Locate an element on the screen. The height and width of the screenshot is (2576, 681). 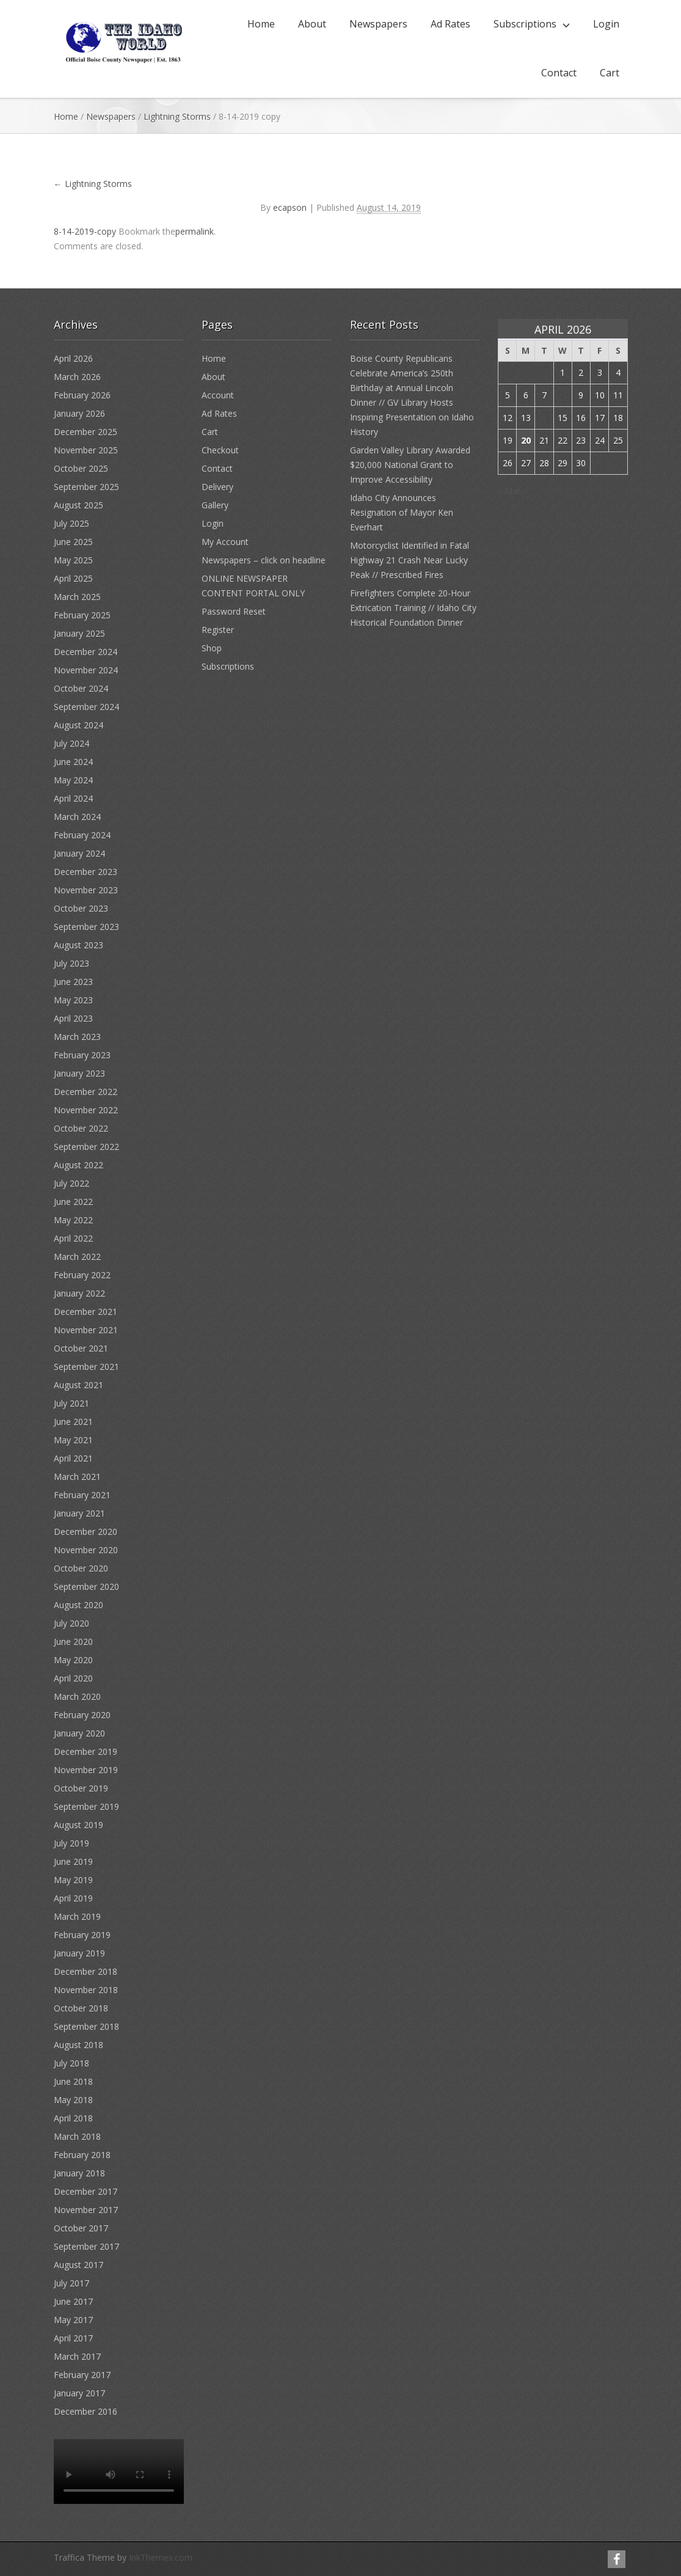
February 2024 is located at coordinates (82, 835).